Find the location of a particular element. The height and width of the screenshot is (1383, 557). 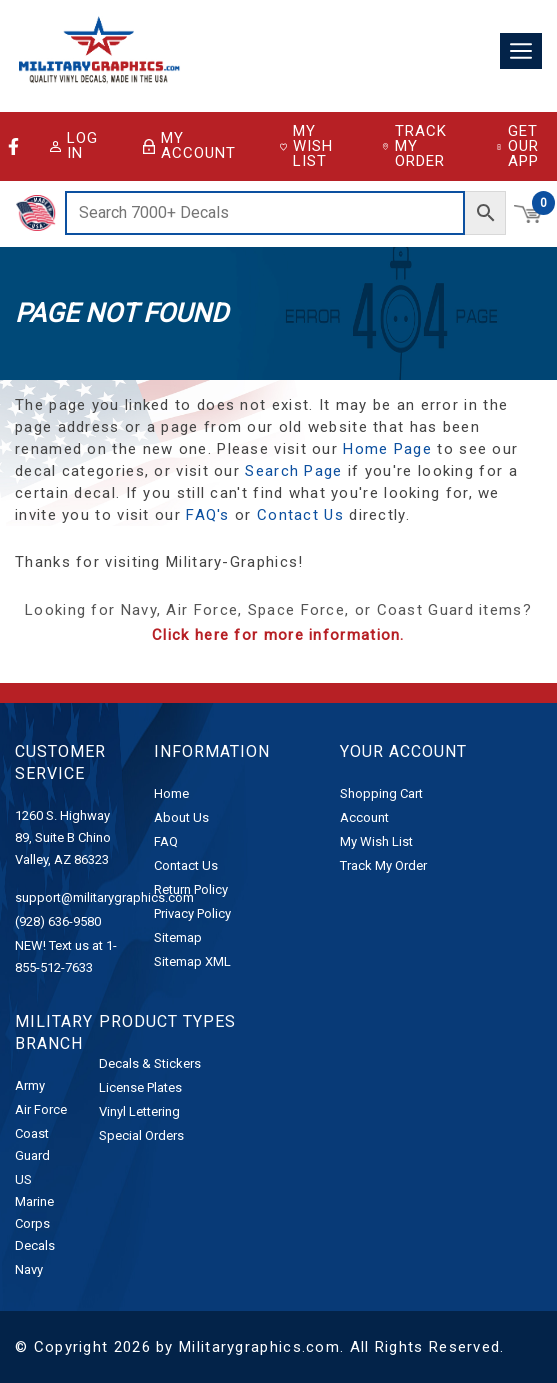

[Toggle navigation] is located at coordinates (521, 51).